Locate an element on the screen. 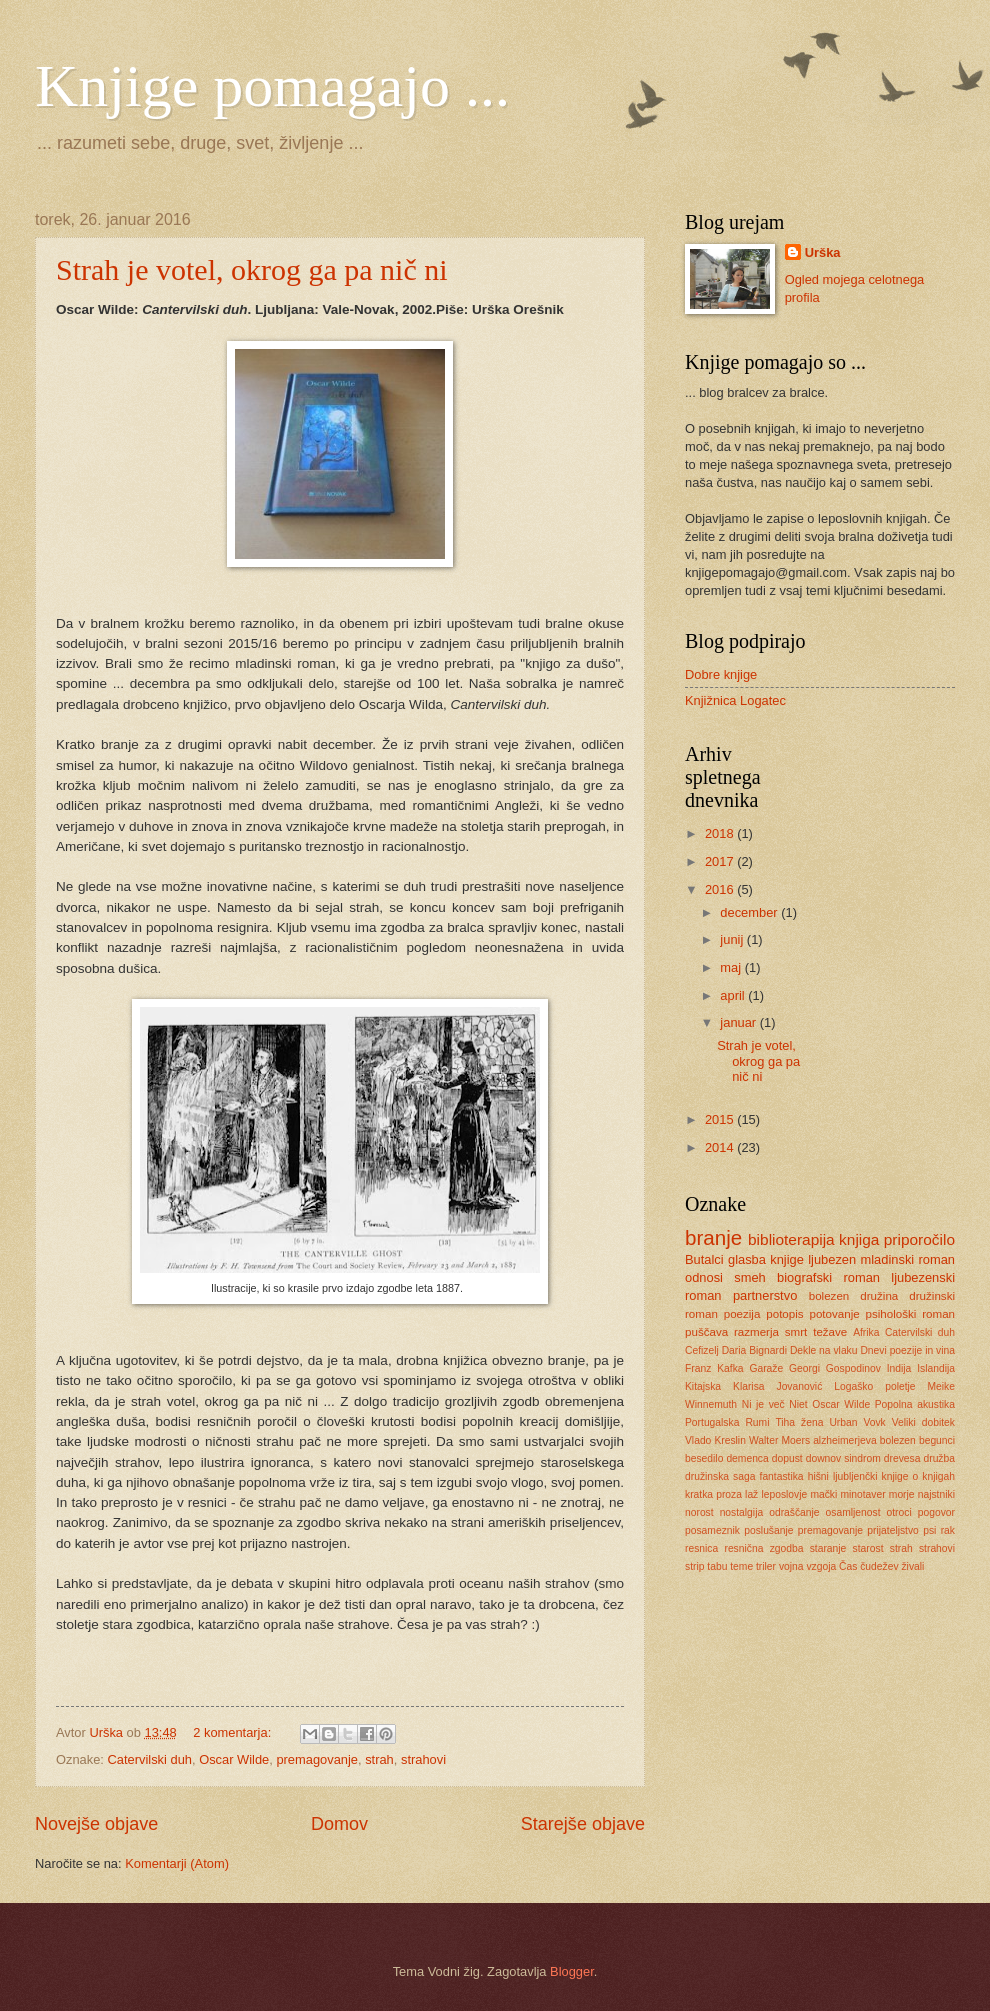 Image resolution: width=990 pixels, height=2011 pixels. staranje is located at coordinates (828, 1548).